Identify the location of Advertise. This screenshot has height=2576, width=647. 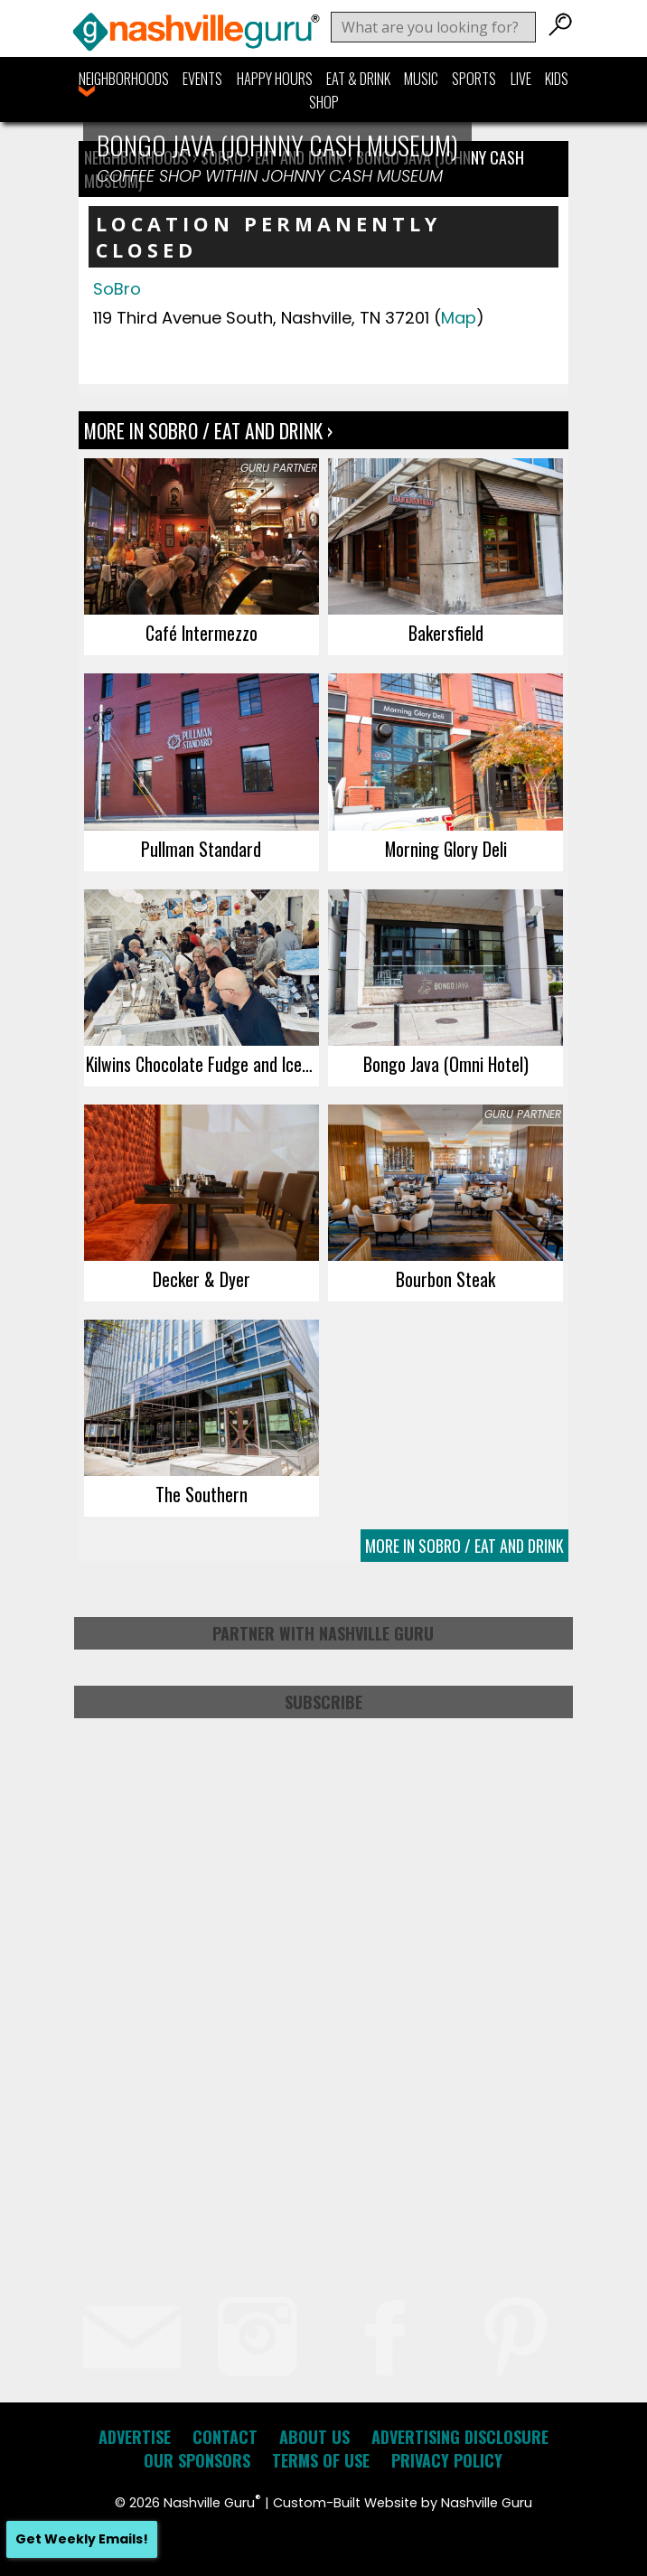
(134, 2437).